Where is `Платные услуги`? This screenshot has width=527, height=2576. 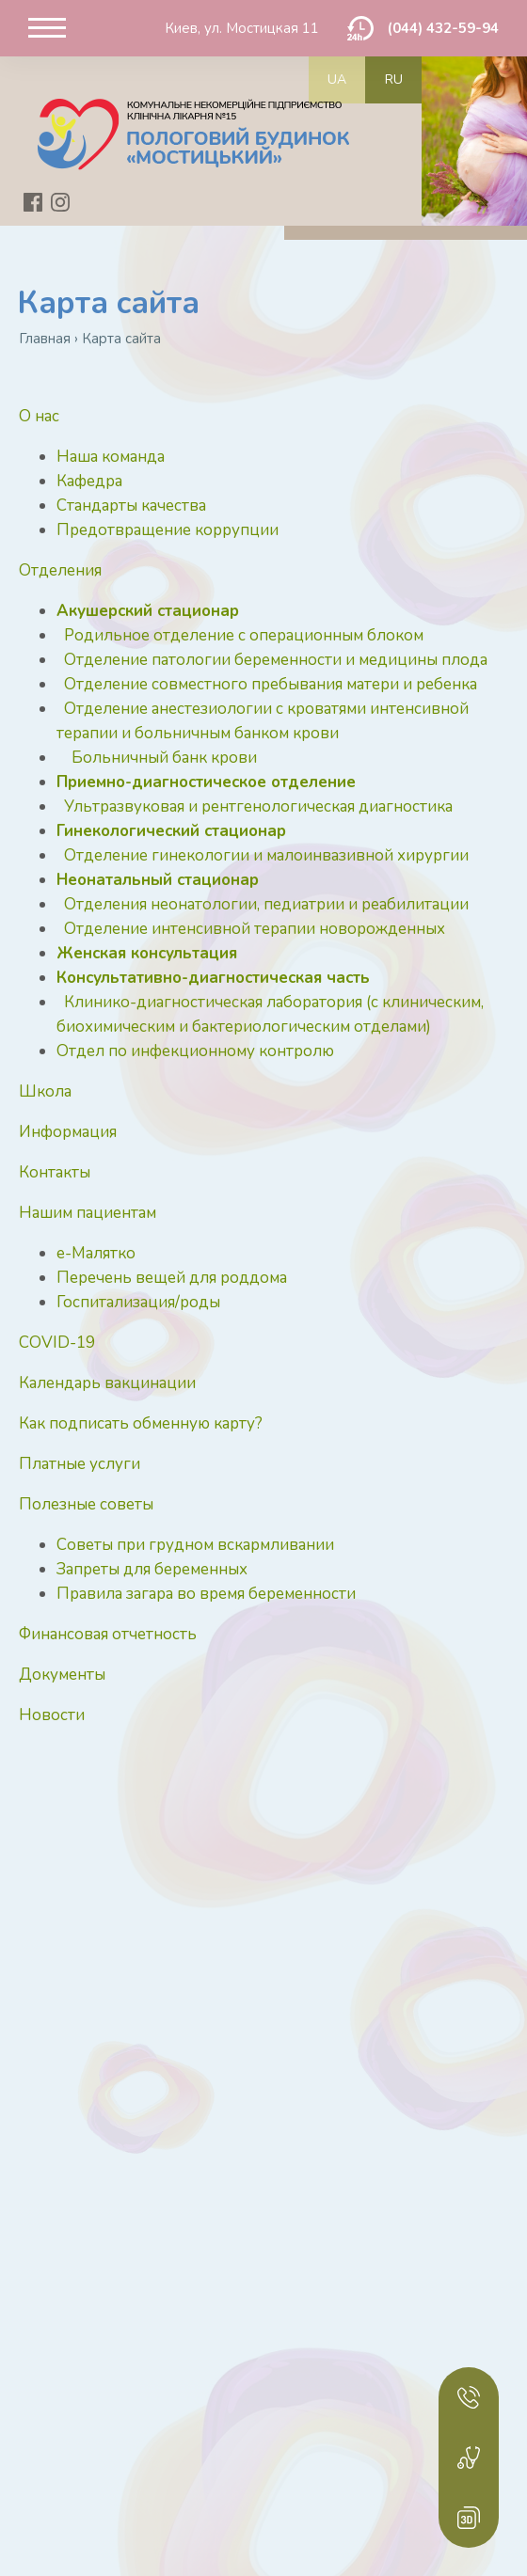 Платные услуги is located at coordinates (79, 1464).